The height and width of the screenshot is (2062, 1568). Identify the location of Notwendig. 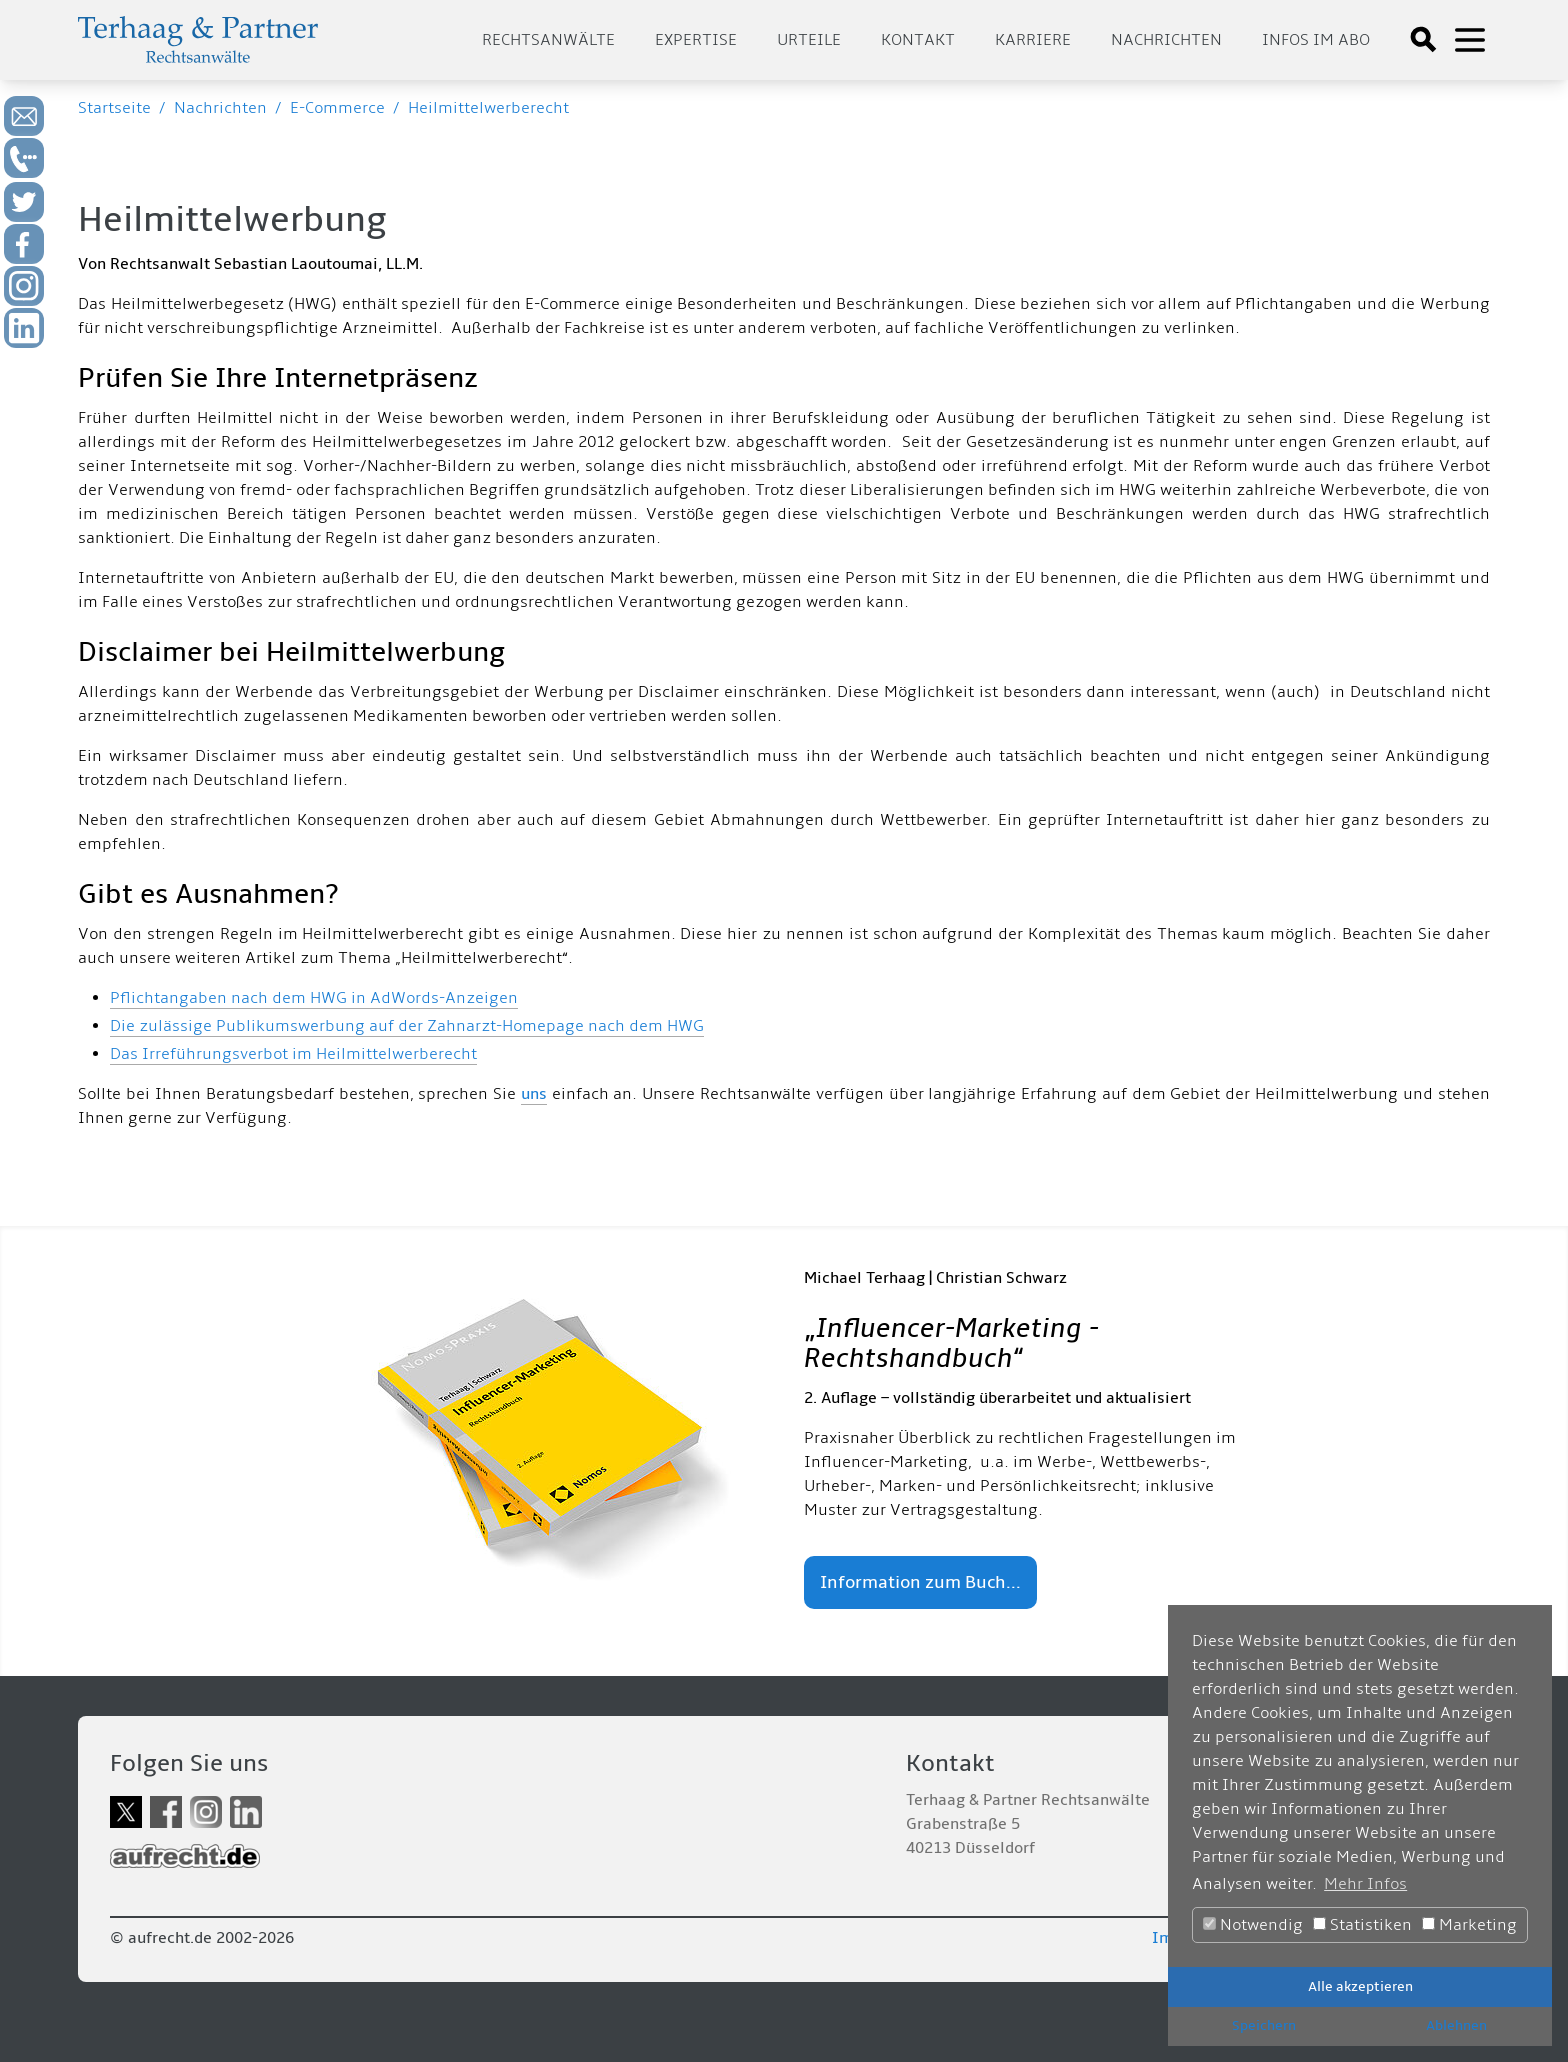
(1253, 1925).